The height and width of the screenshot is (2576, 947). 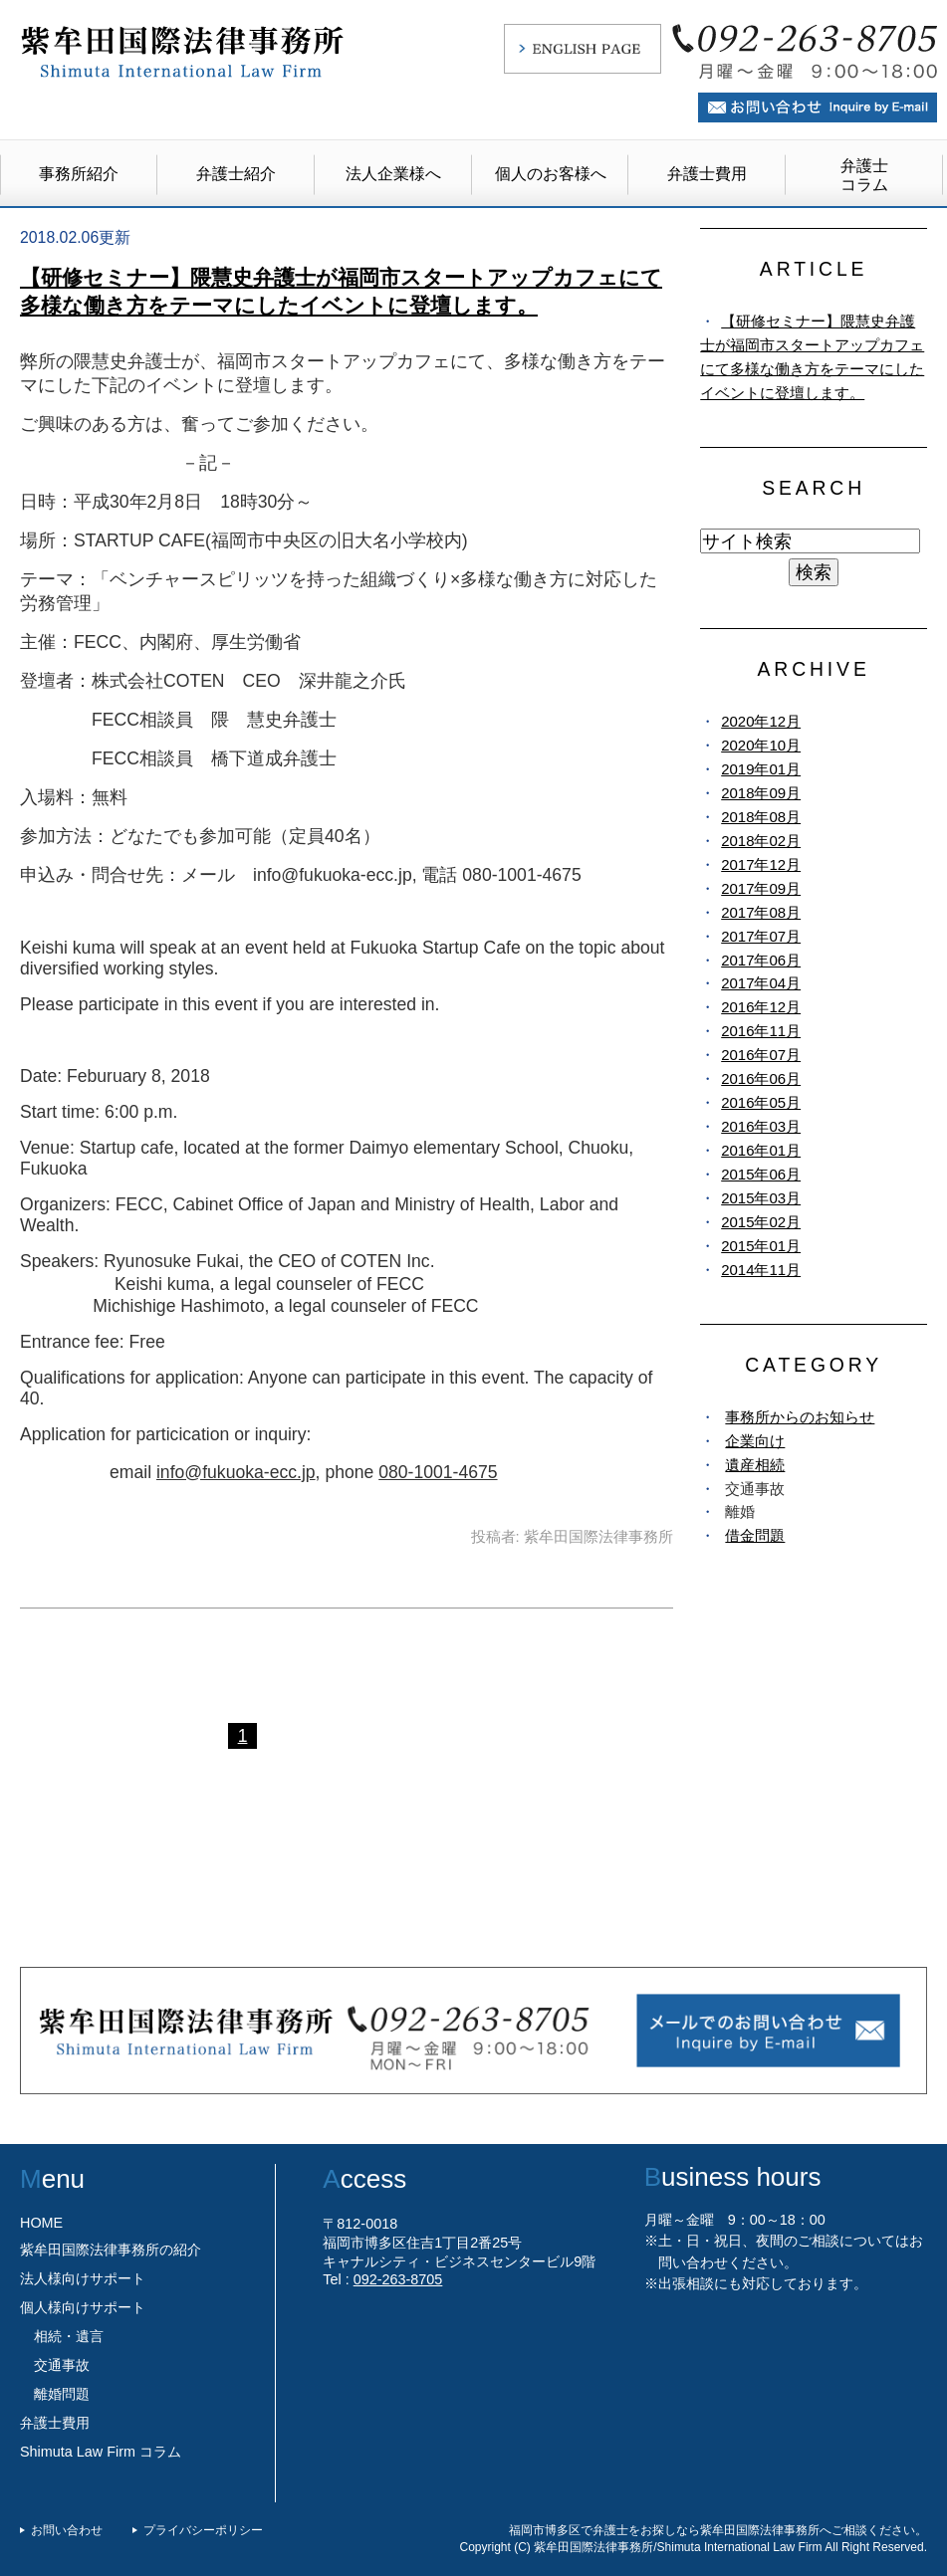 I want to click on 2015年03月, so click(x=761, y=1197).